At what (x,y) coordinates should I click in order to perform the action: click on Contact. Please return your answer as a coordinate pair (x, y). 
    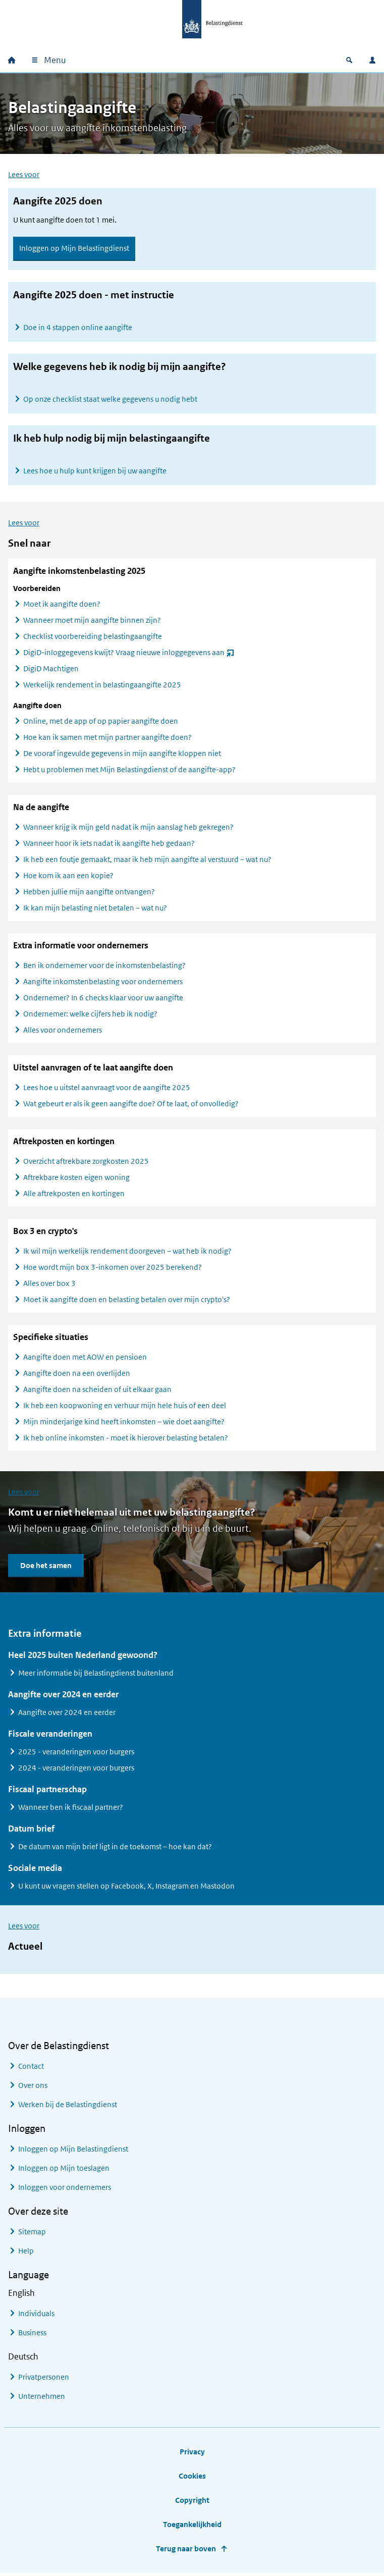
    Looking at the image, I should click on (31, 2068).